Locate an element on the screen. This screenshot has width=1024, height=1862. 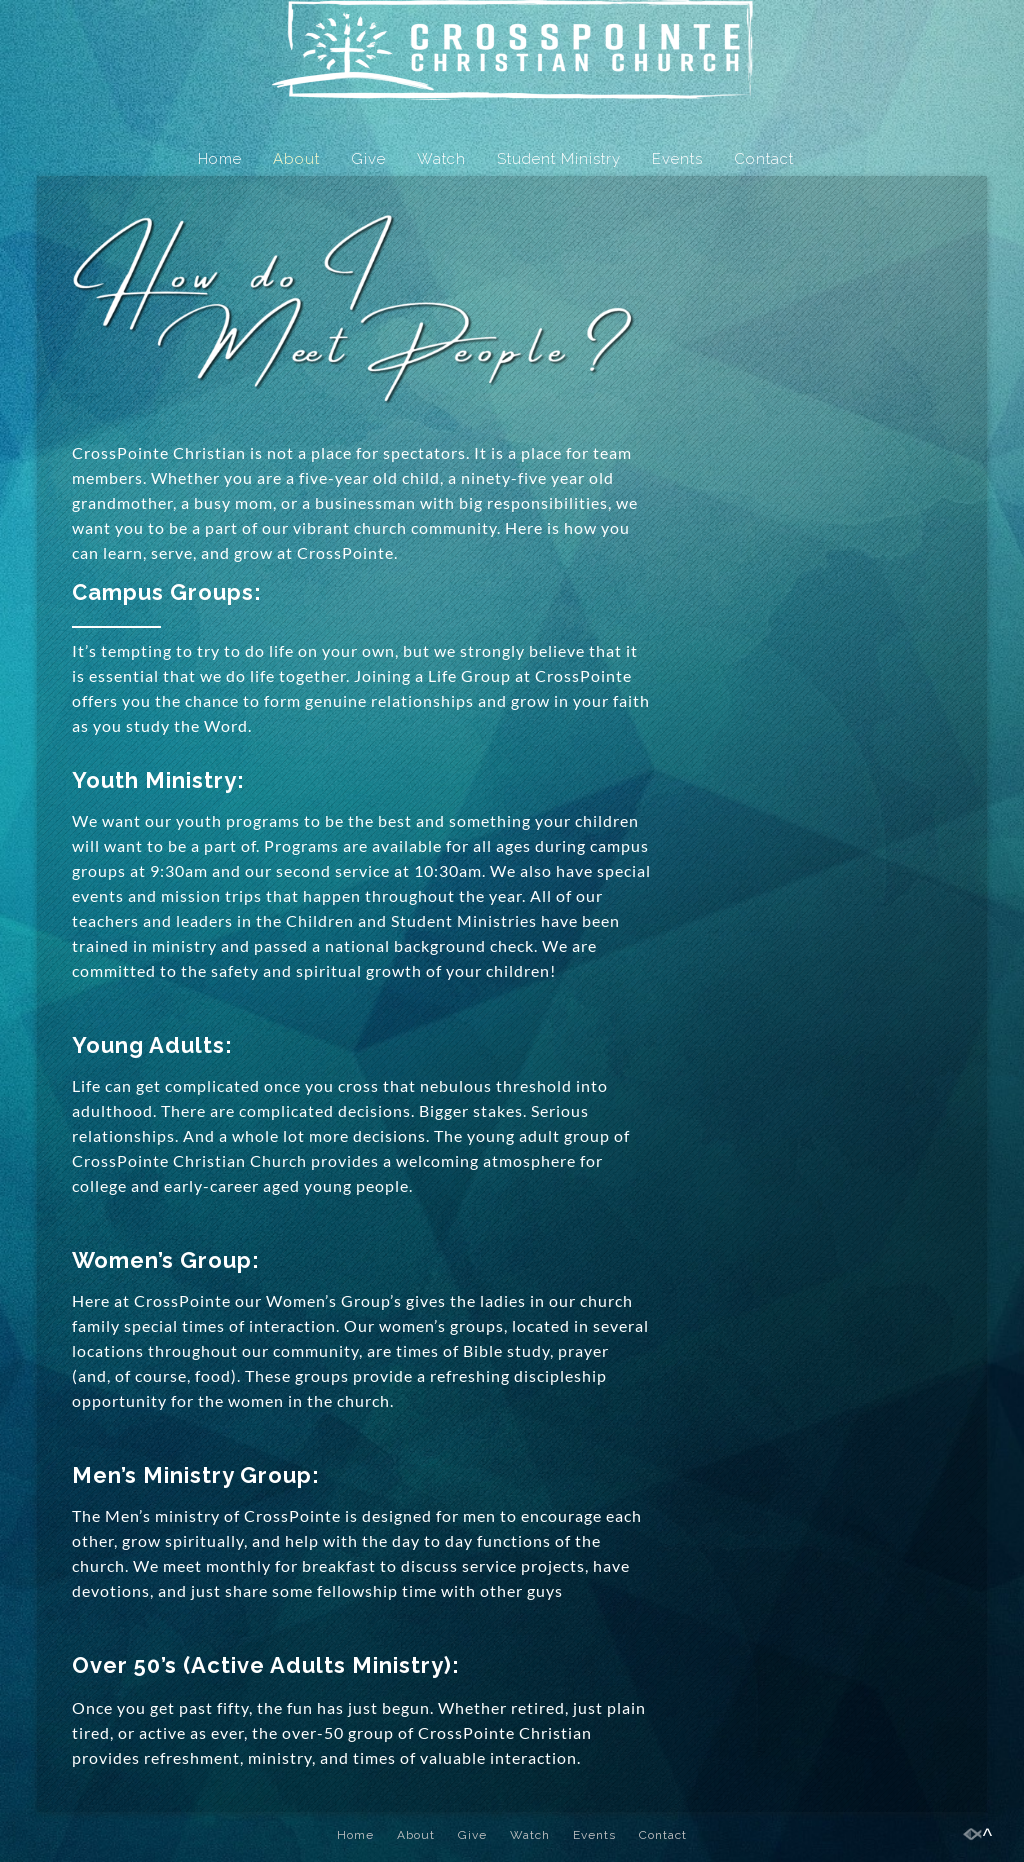
About is located at coordinates (296, 159).